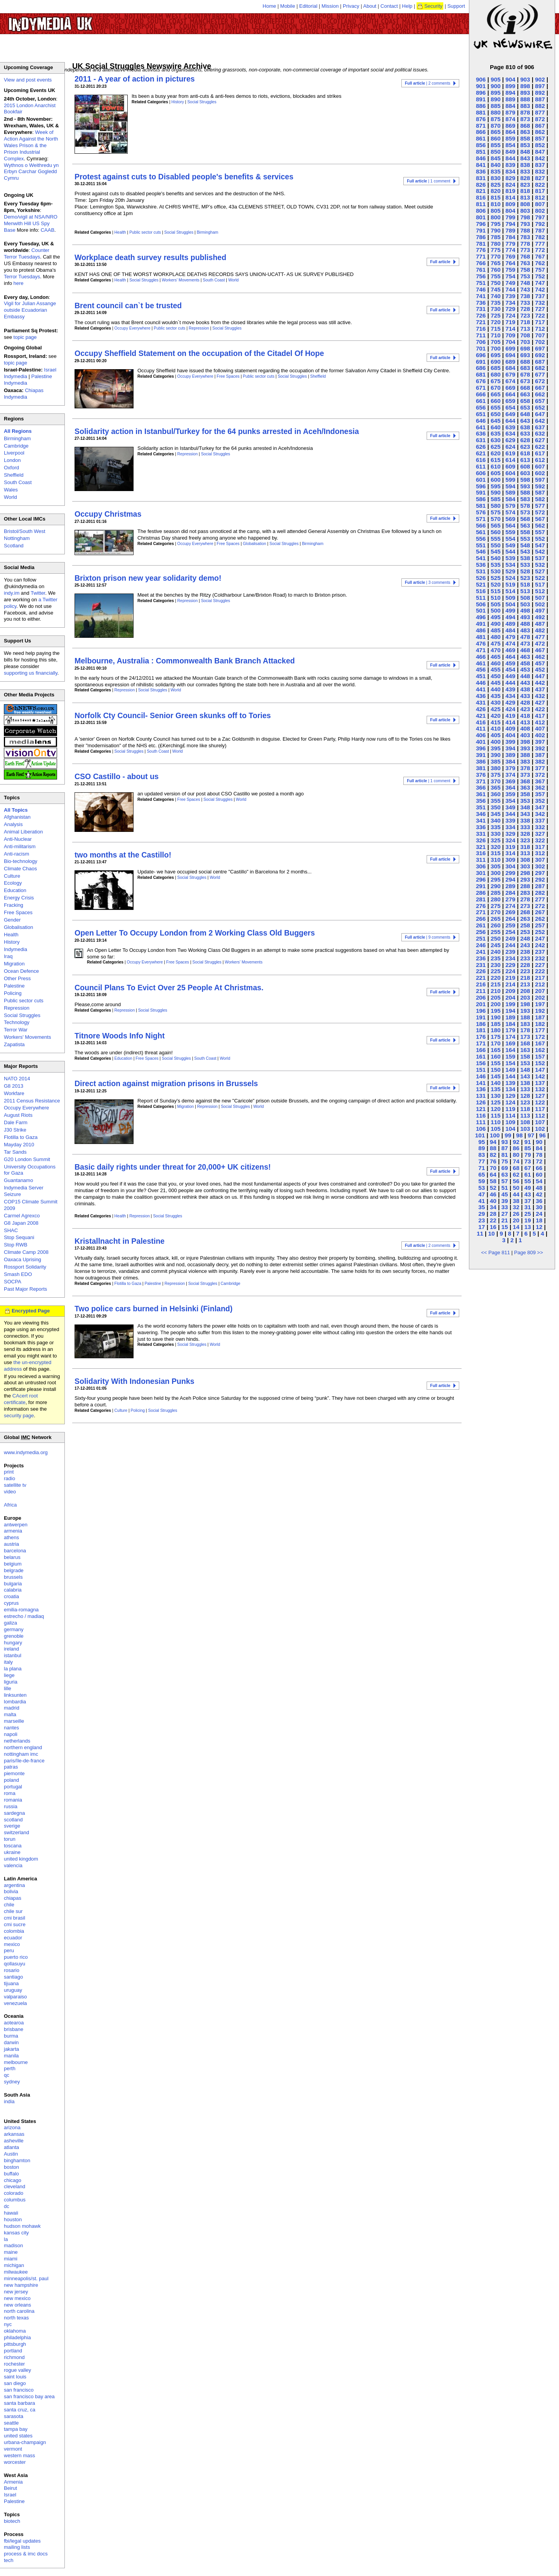 Image resolution: width=559 pixels, height=2576 pixels. What do you see at coordinates (495, 420) in the screenshot?
I see `645` at bounding box center [495, 420].